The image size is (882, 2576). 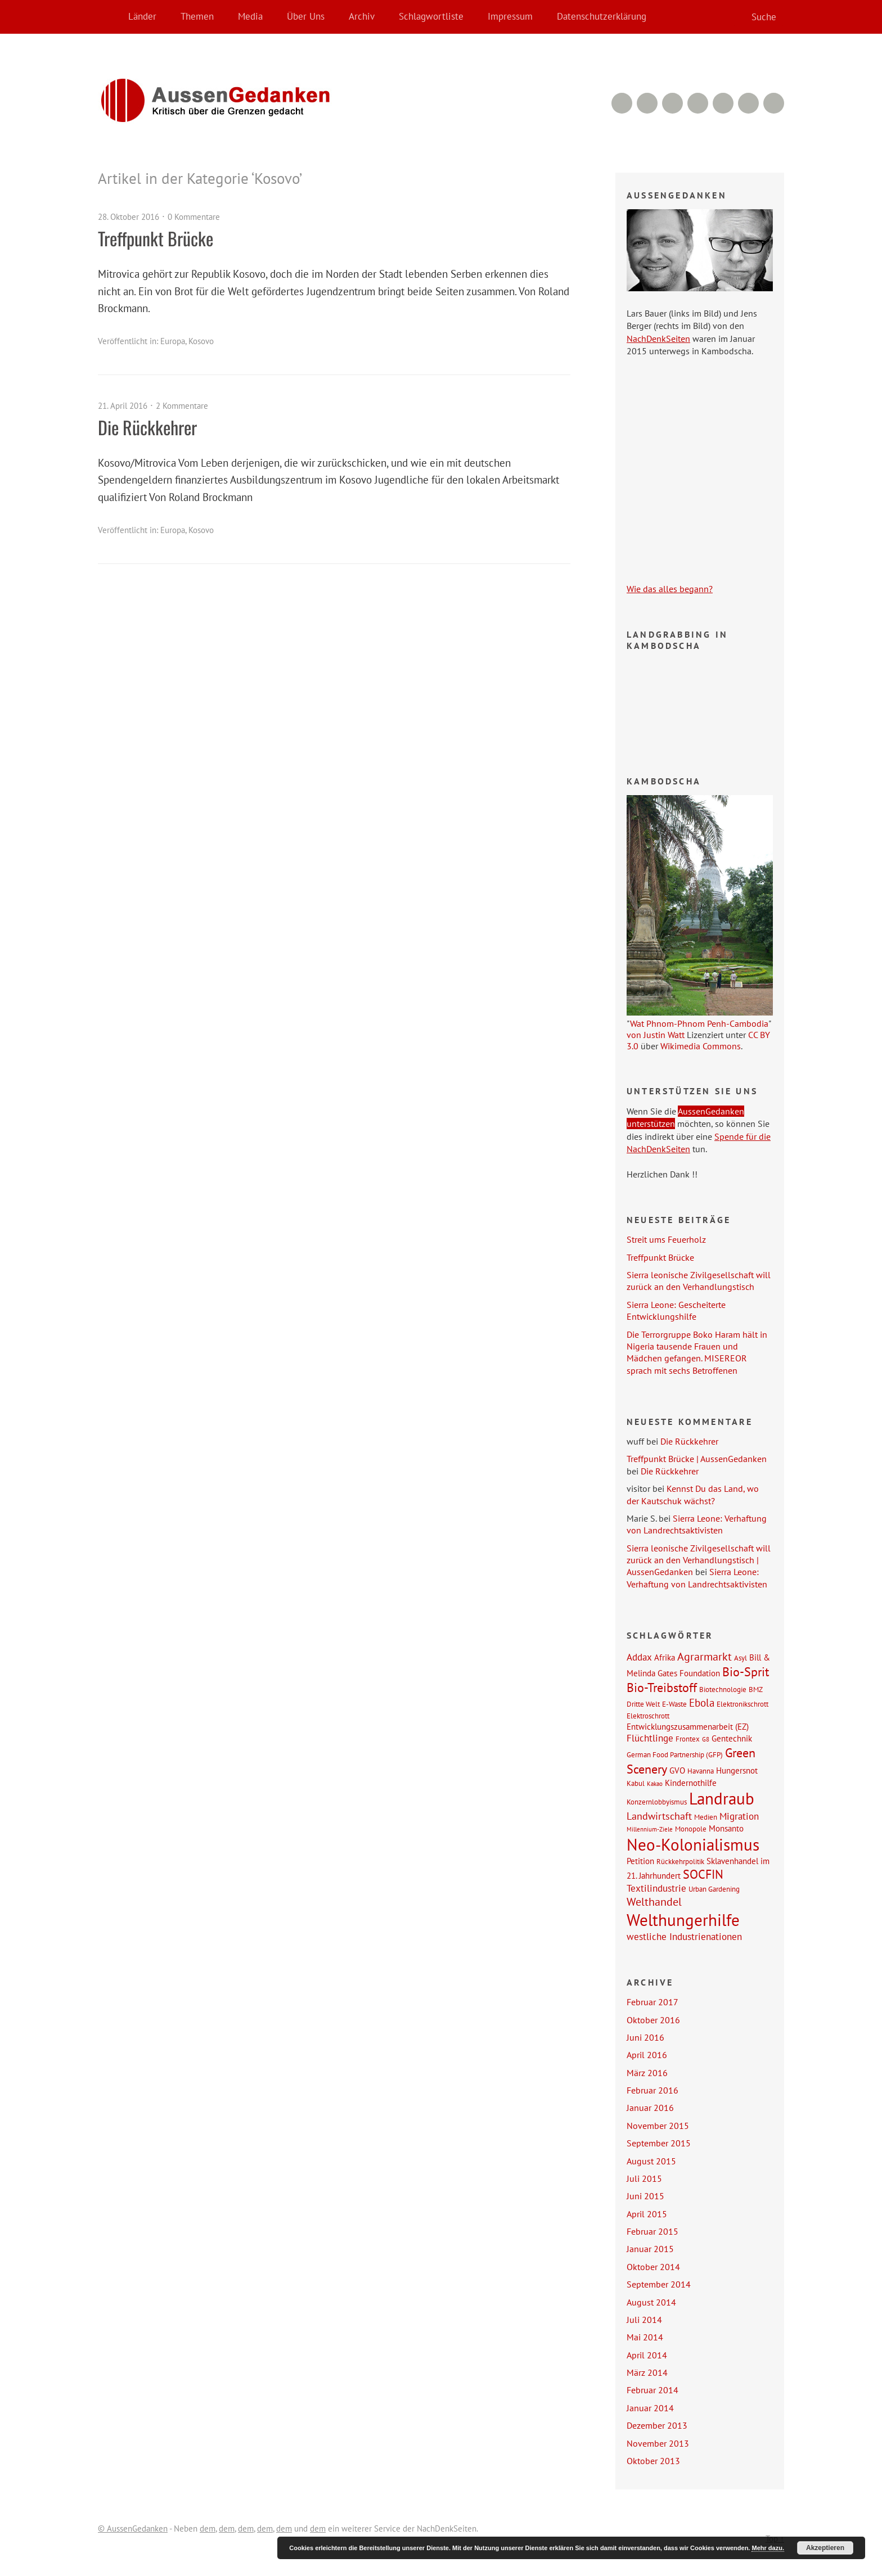 I want to click on Ebola, so click(x=701, y=1702).